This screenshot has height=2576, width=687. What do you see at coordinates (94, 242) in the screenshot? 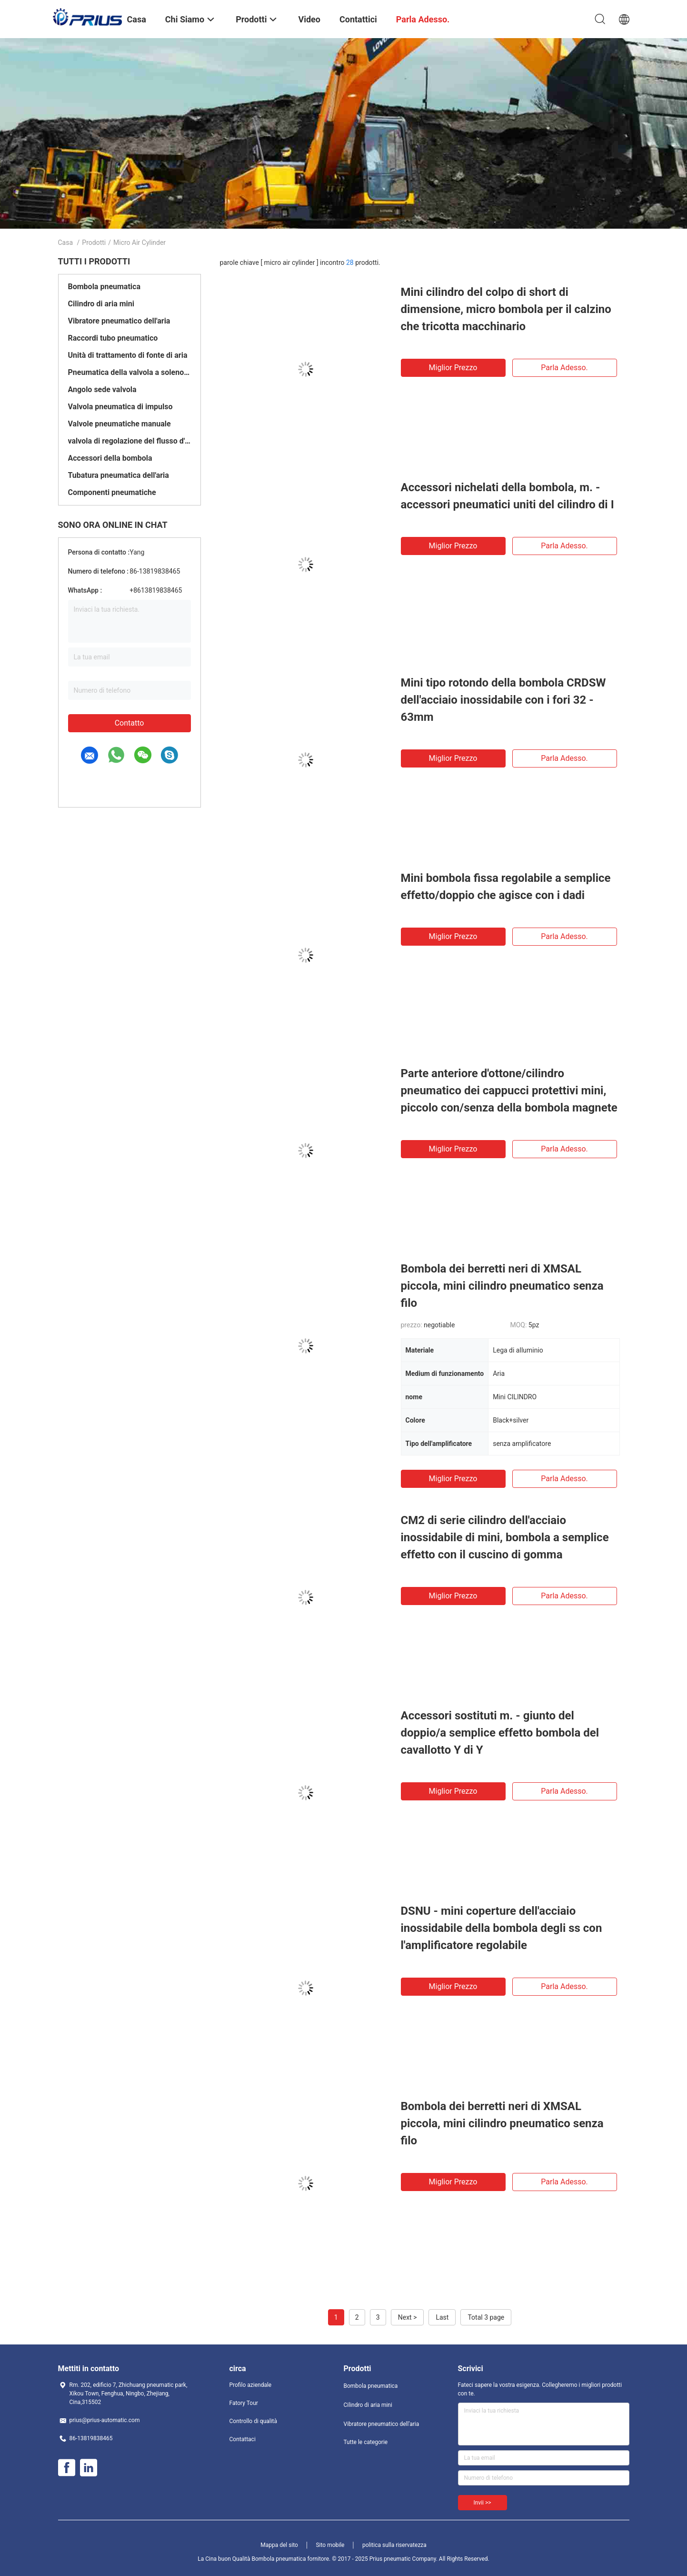
I see `Prodotti` at bounding box center [94, 242].